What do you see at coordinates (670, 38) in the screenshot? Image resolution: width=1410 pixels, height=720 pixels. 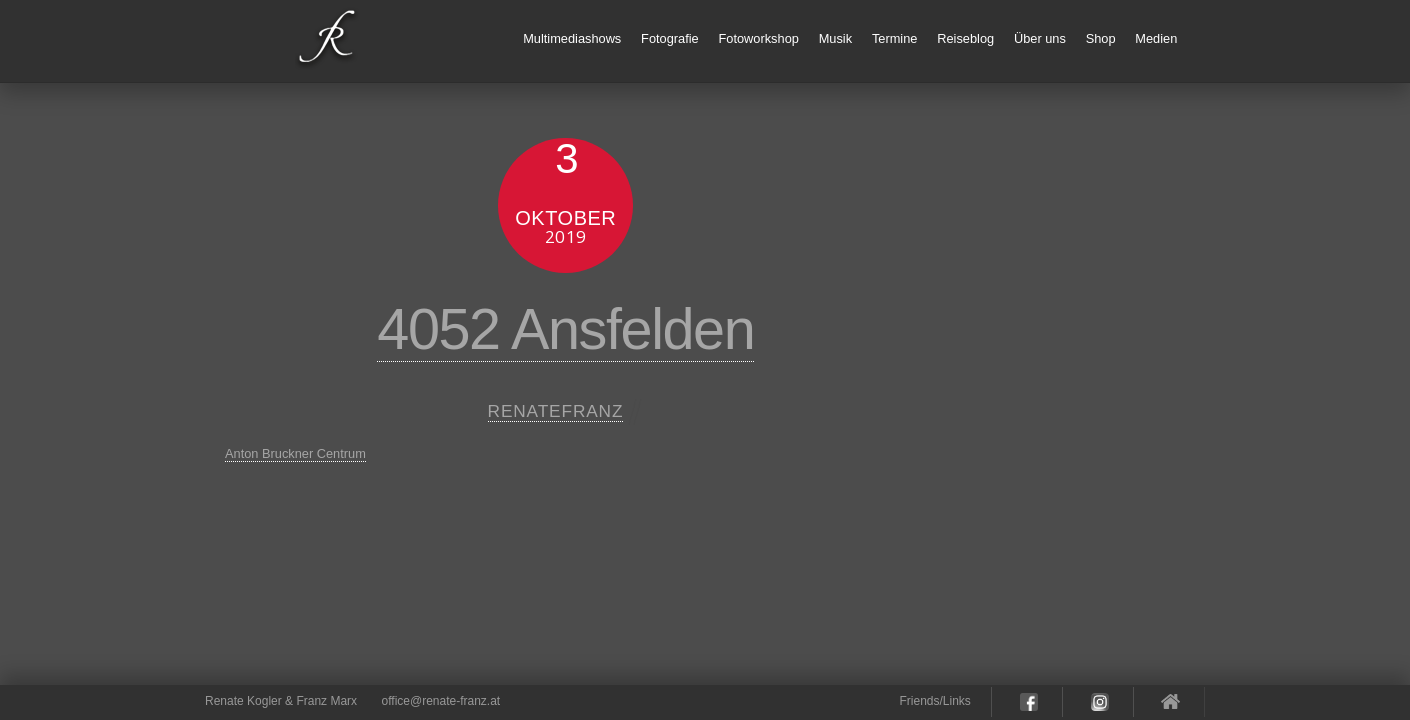 I see `Fotografie` at bounding box center [670, 38].